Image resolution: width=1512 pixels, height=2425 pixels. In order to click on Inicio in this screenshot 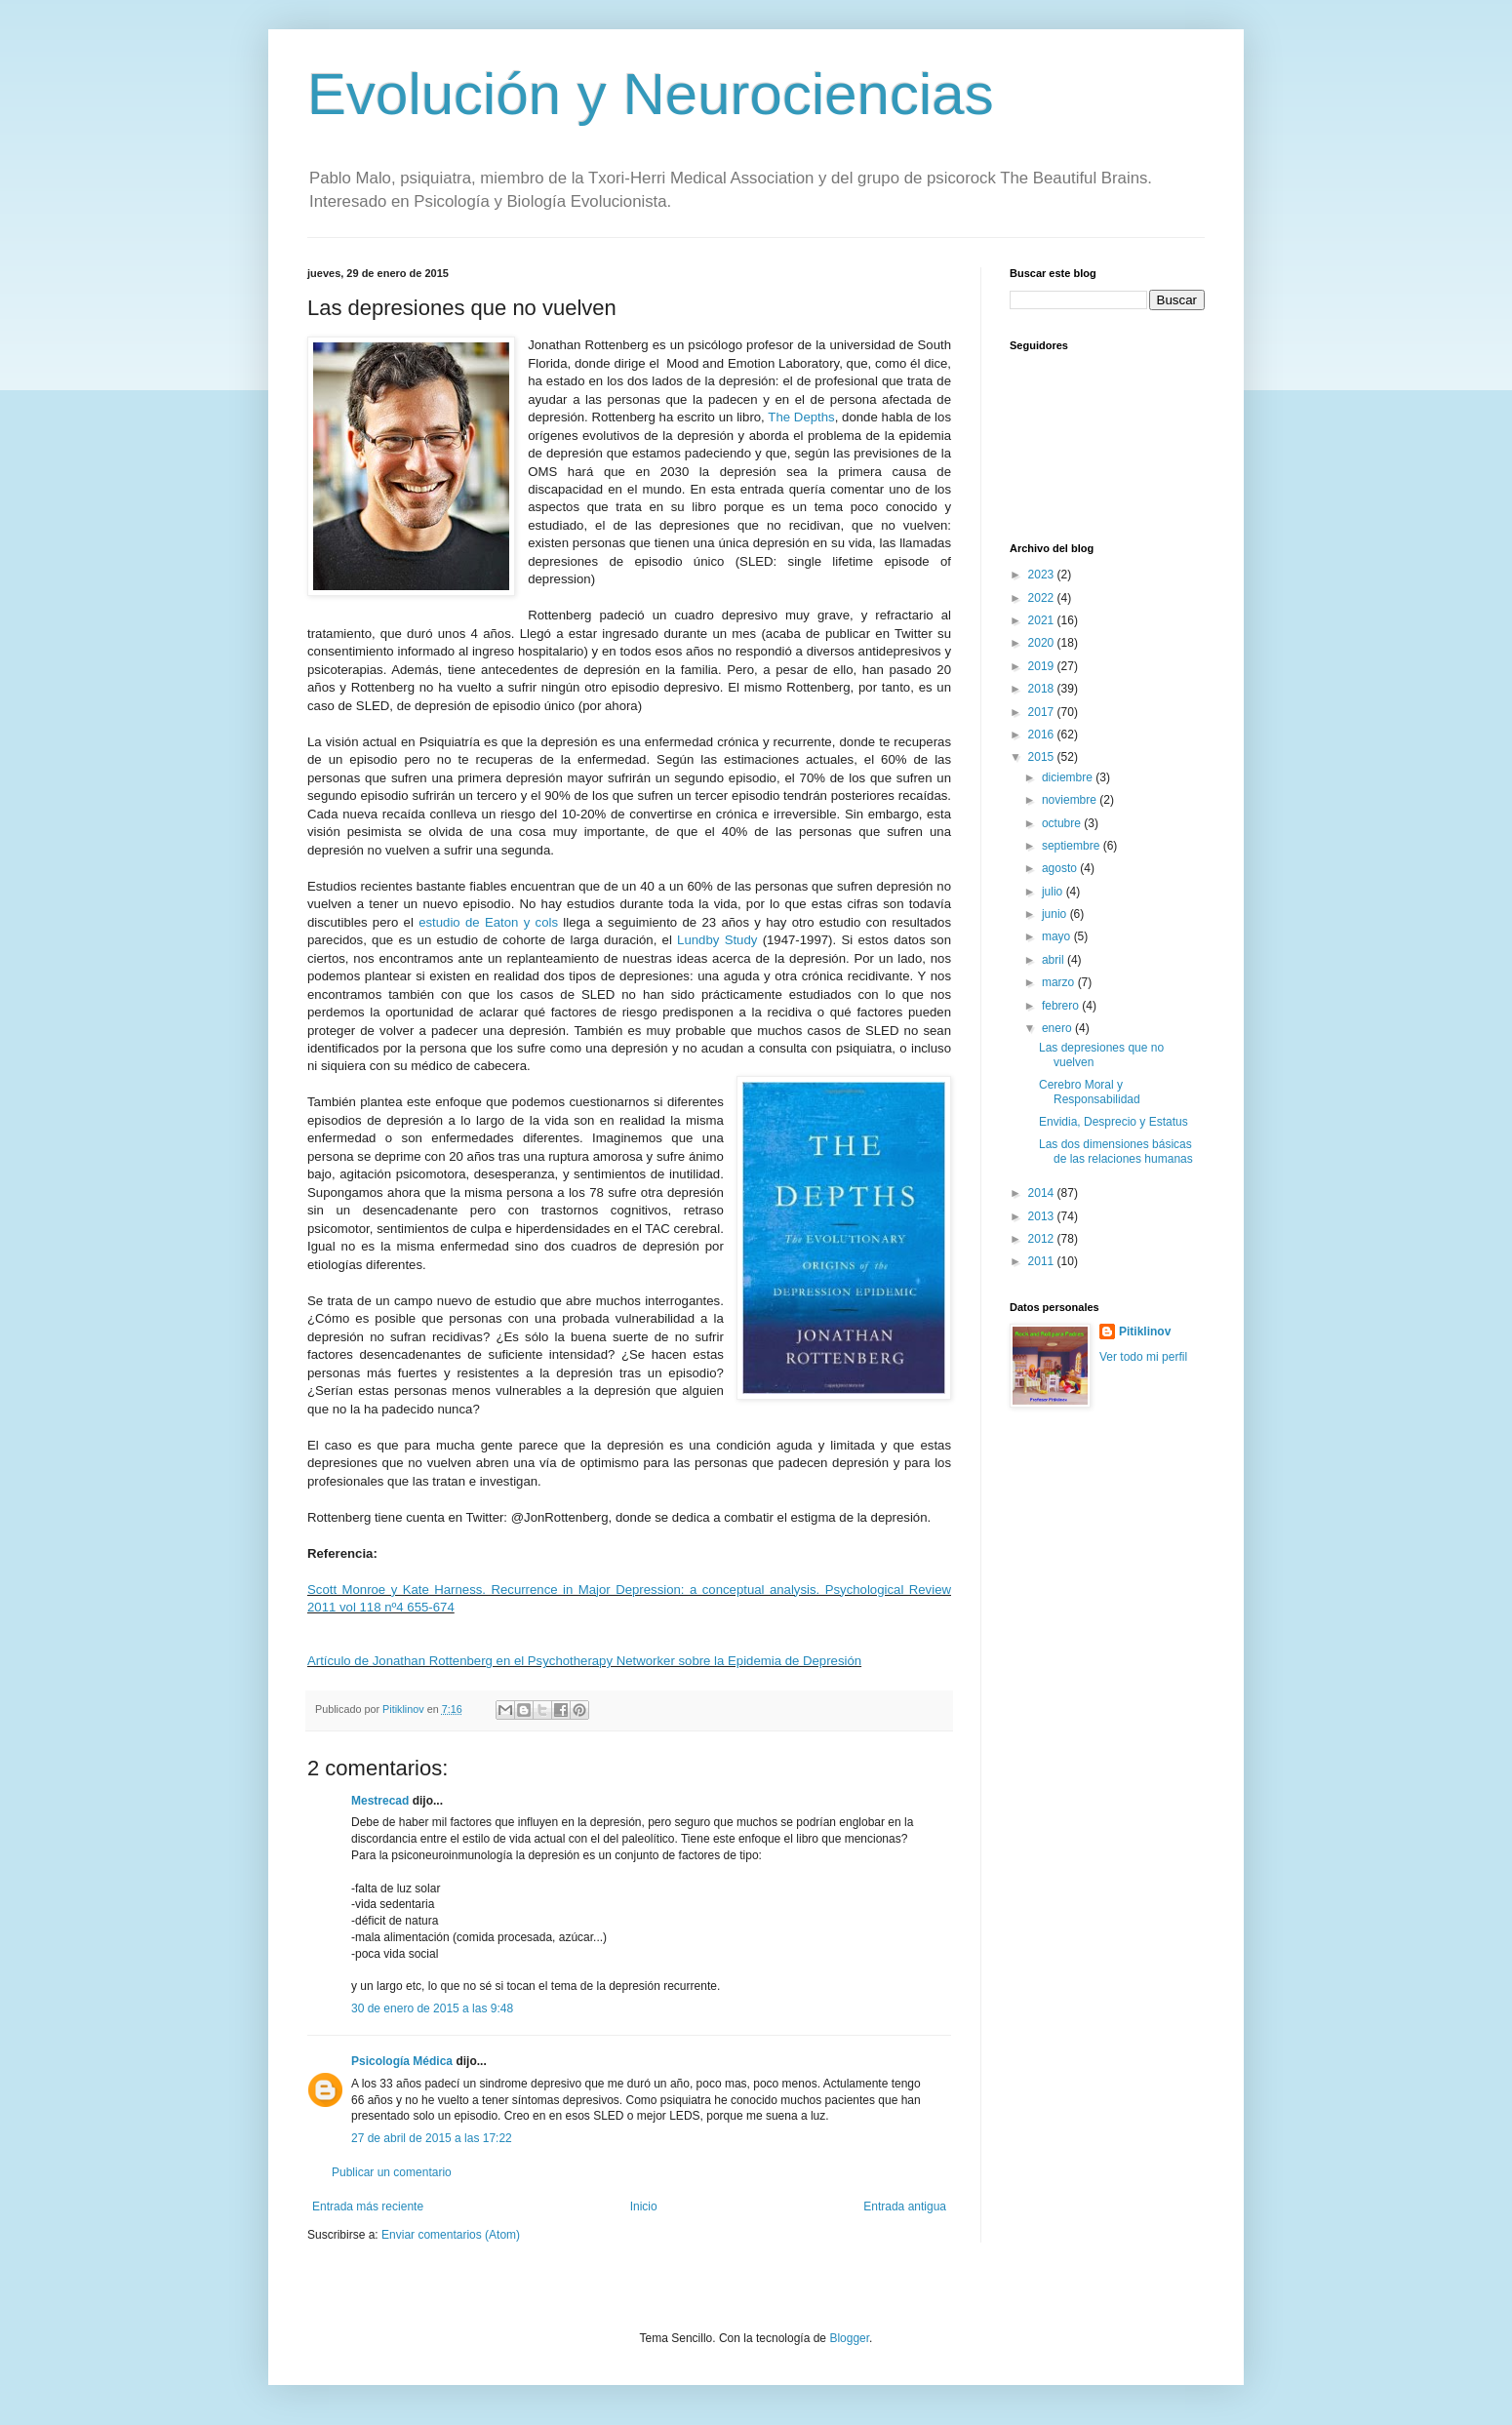, I will do `click(643, 2206)`.